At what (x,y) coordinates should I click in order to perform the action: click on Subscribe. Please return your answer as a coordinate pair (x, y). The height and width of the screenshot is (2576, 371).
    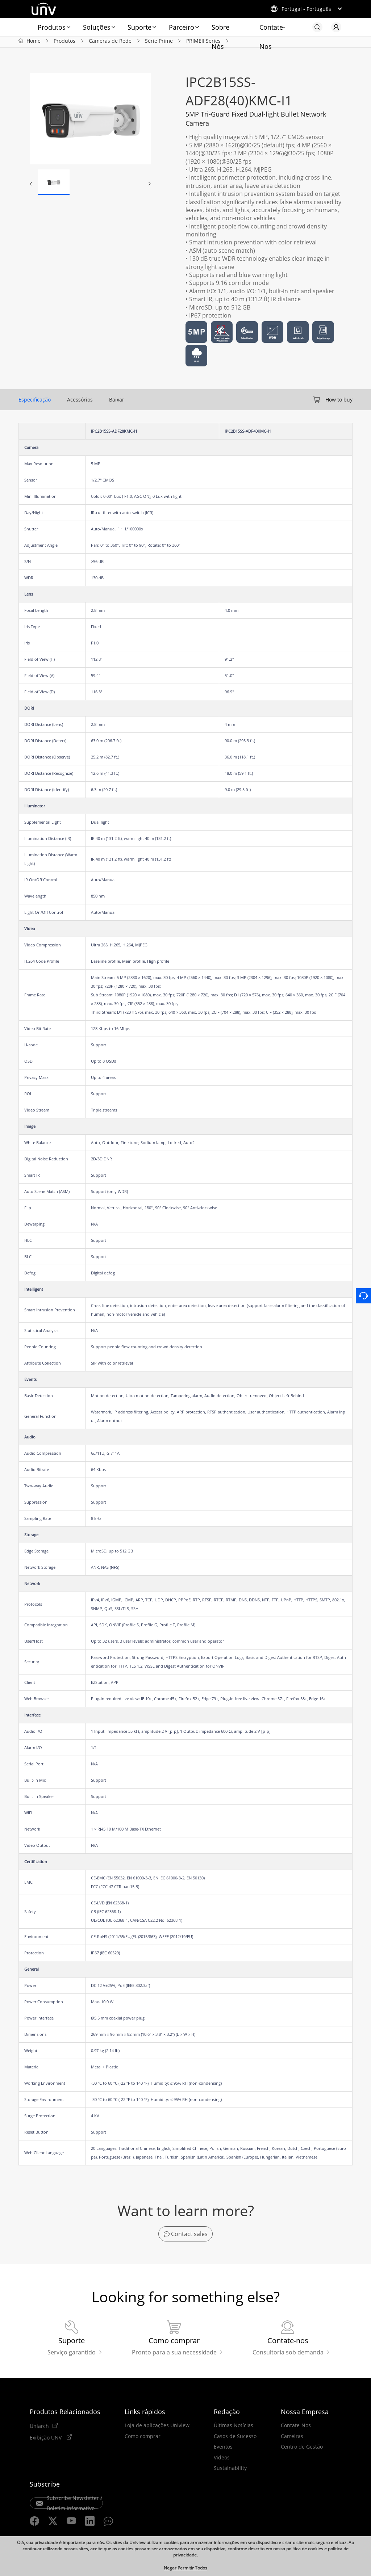
    Looking at the image, I should click on (45, 2487).